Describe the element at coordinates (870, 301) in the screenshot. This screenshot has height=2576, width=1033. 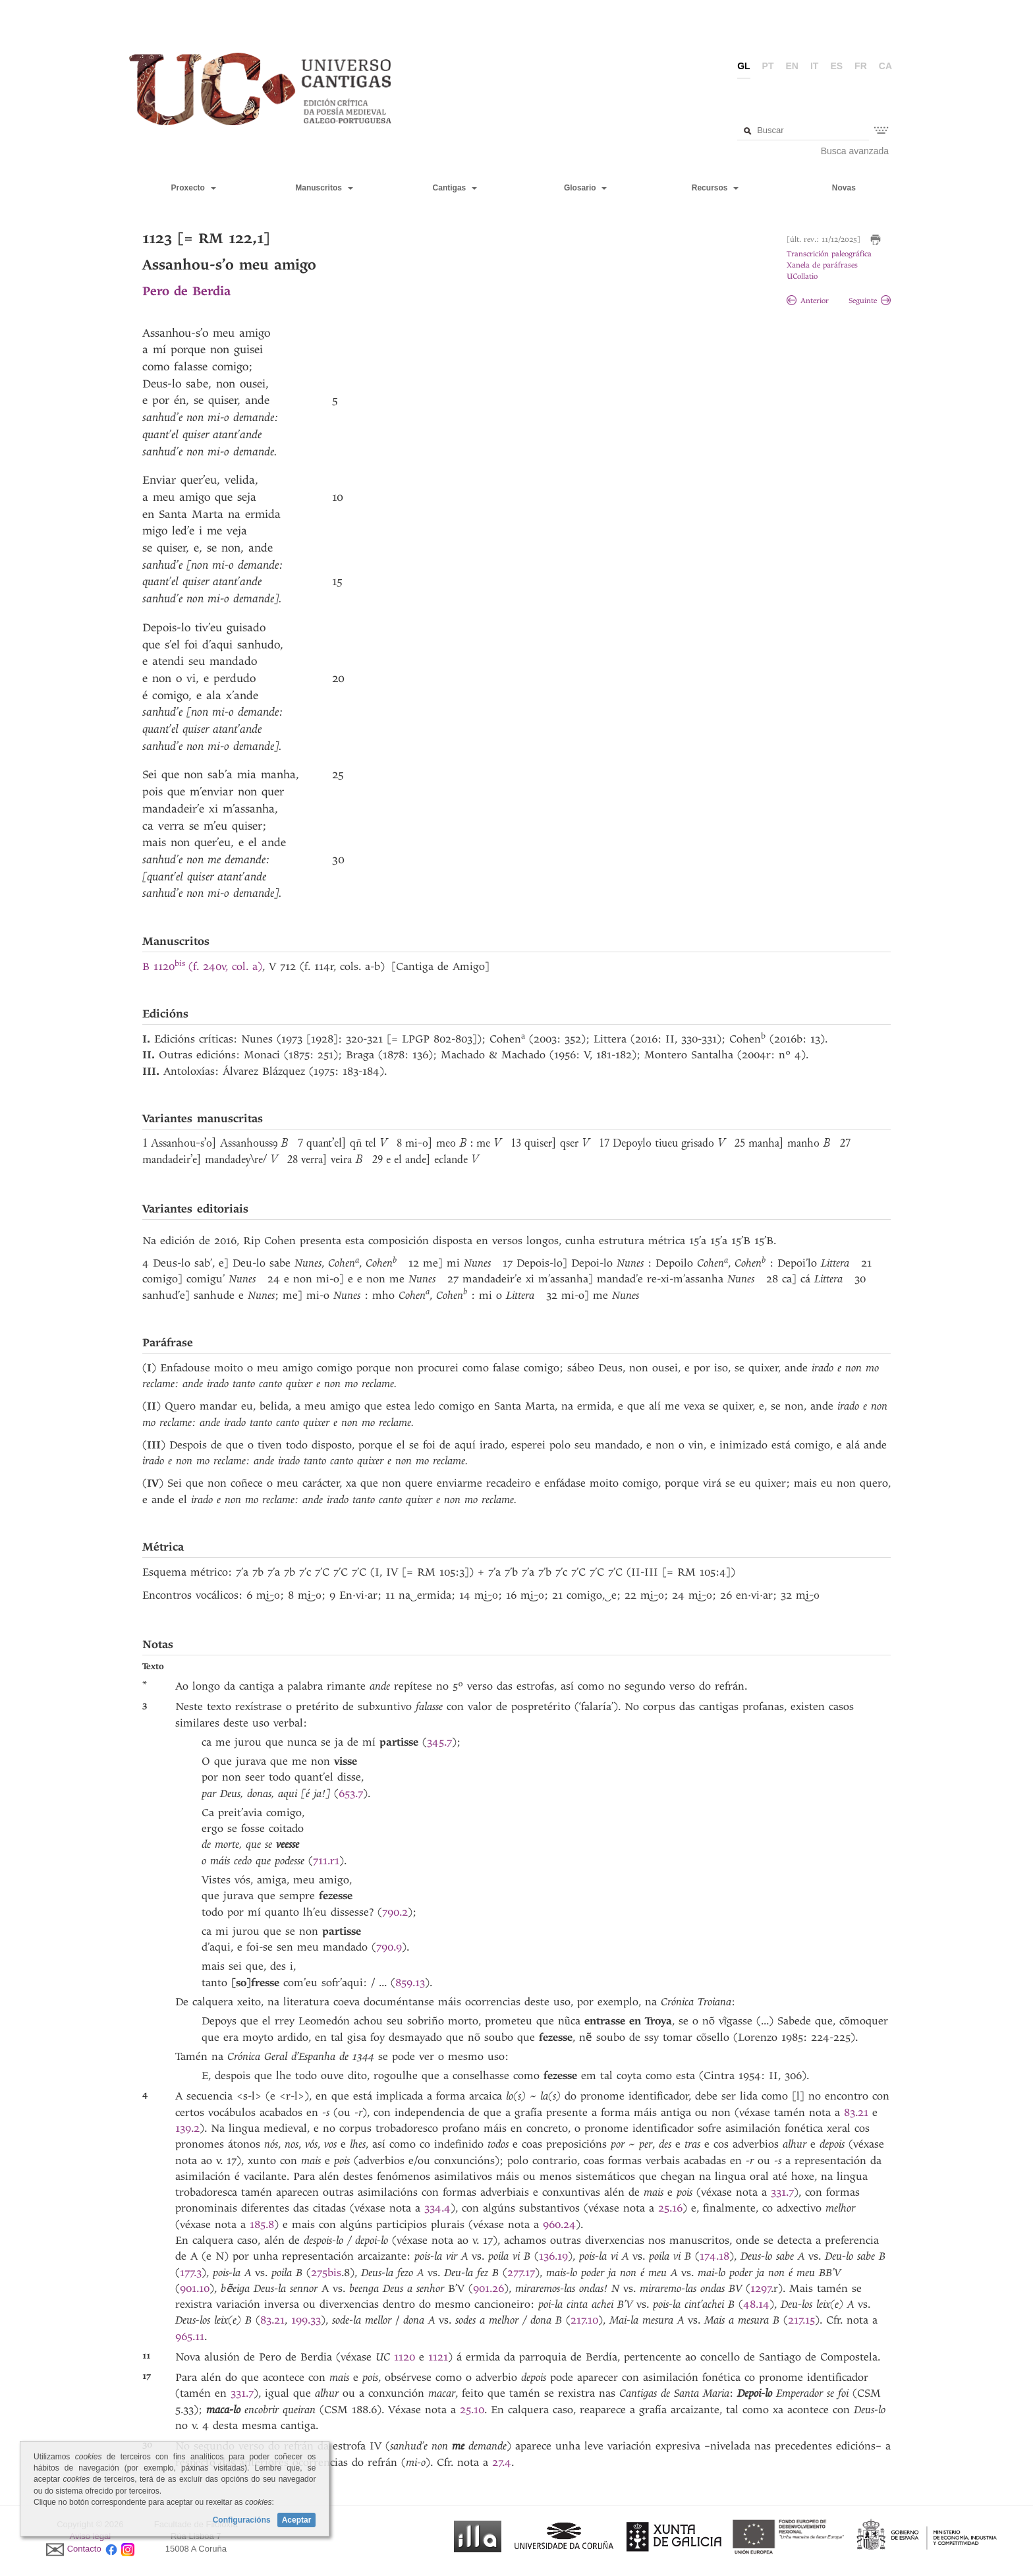
I see `Seguinte` at that location.